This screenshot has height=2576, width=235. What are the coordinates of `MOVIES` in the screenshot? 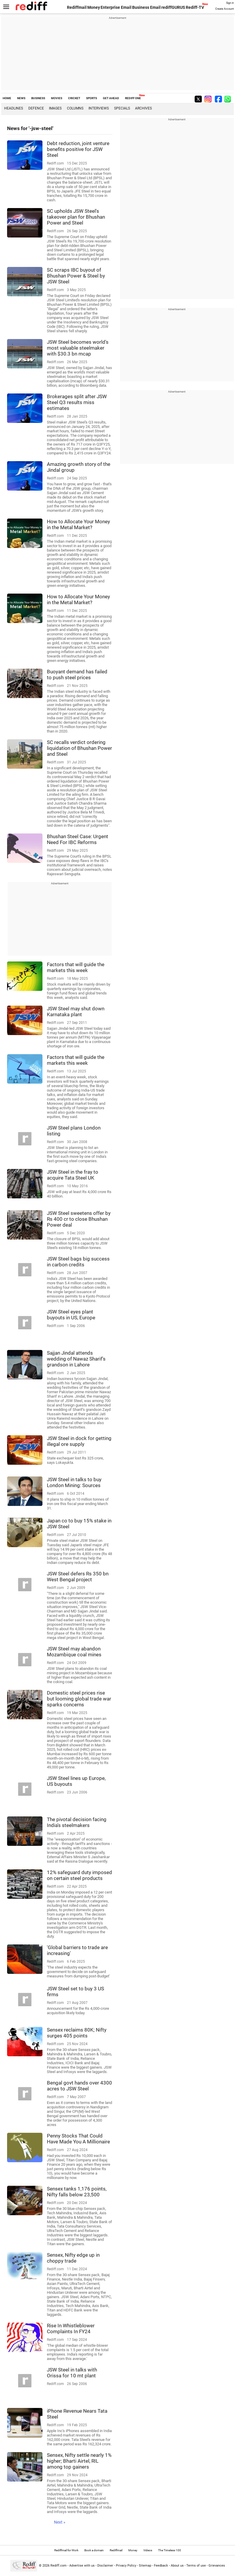 It's located at (56, 98).